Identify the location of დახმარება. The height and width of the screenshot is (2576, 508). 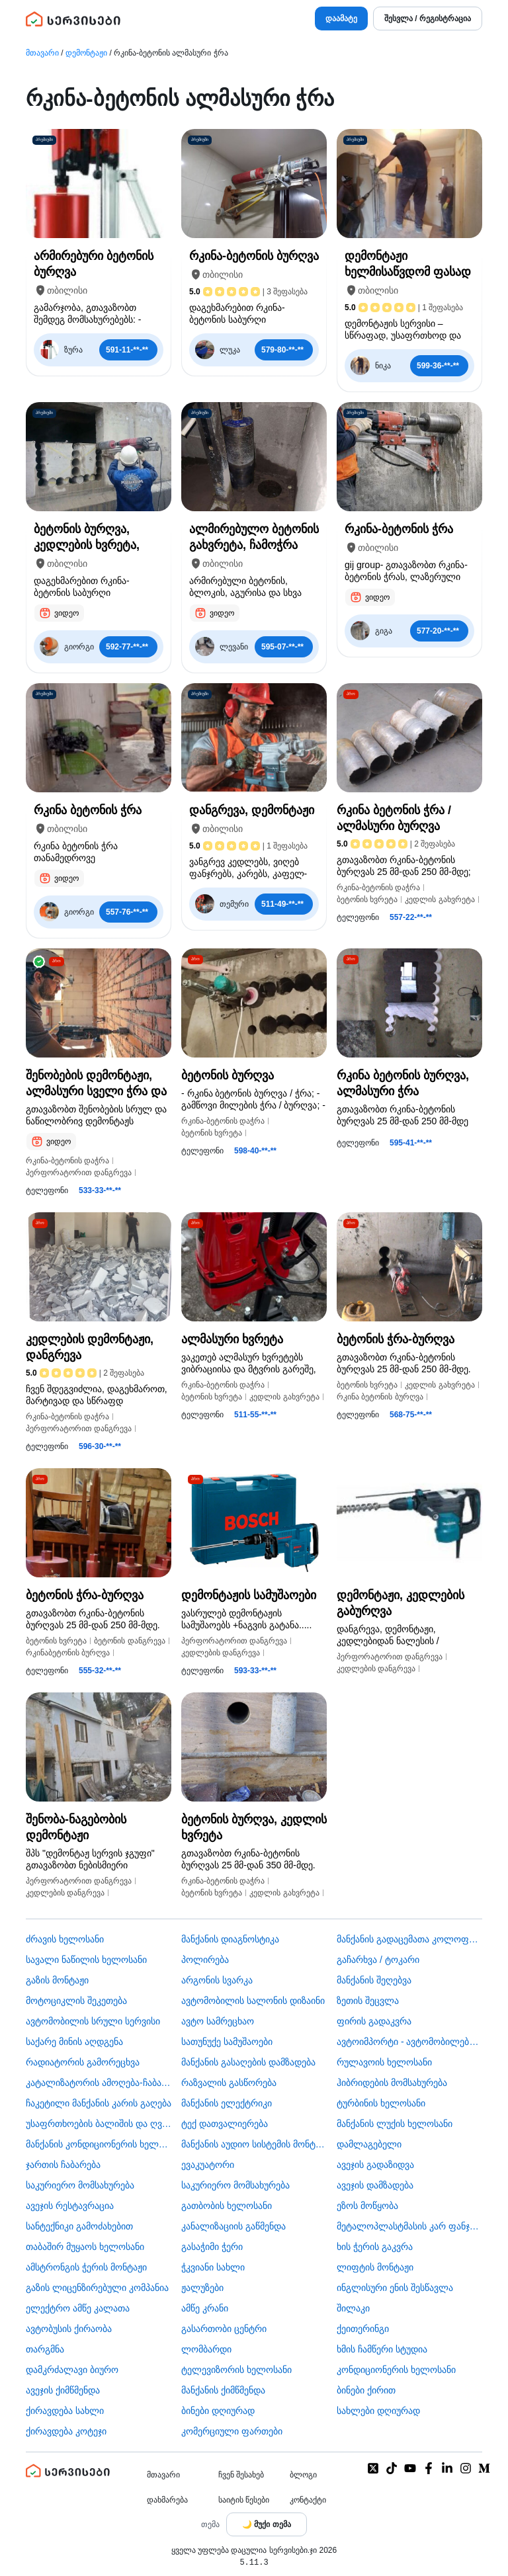
(167, 2500).